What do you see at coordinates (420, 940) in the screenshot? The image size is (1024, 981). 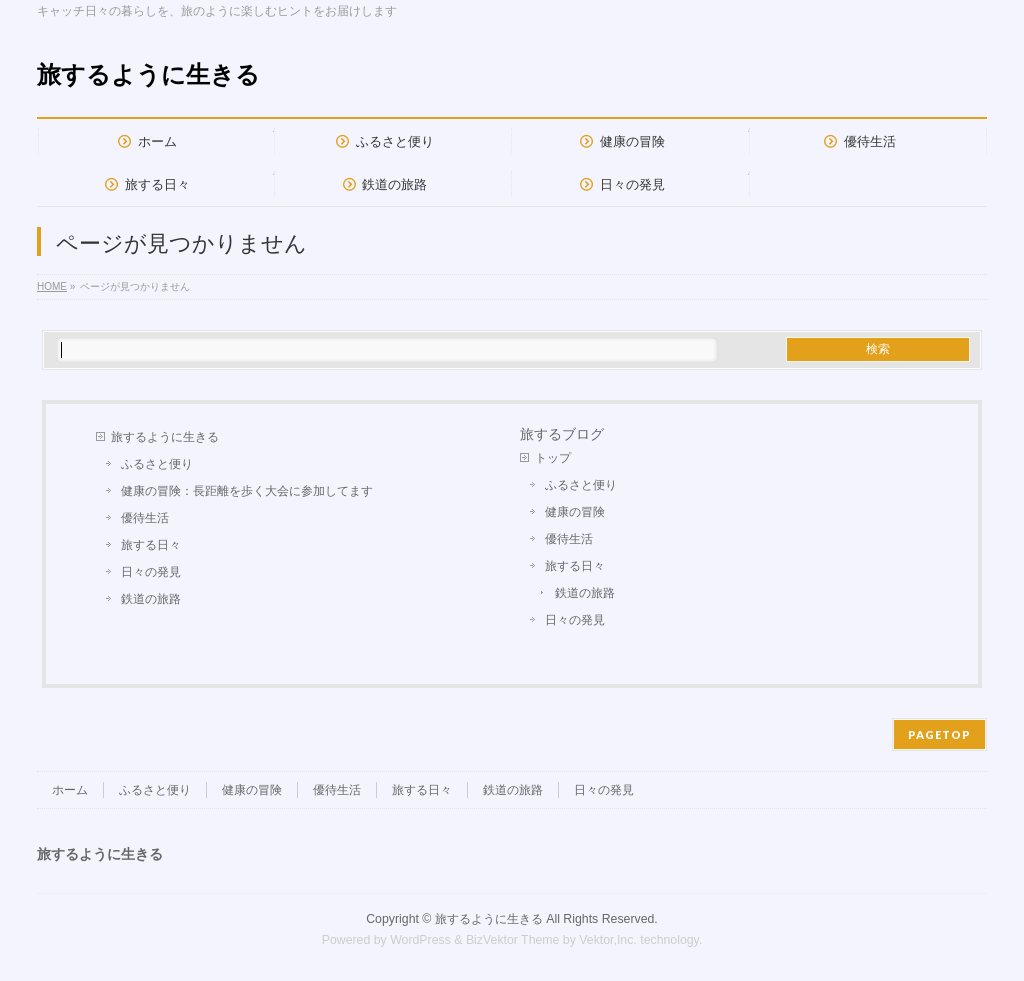 I see `WordPress` at bounding box center [420, 940].